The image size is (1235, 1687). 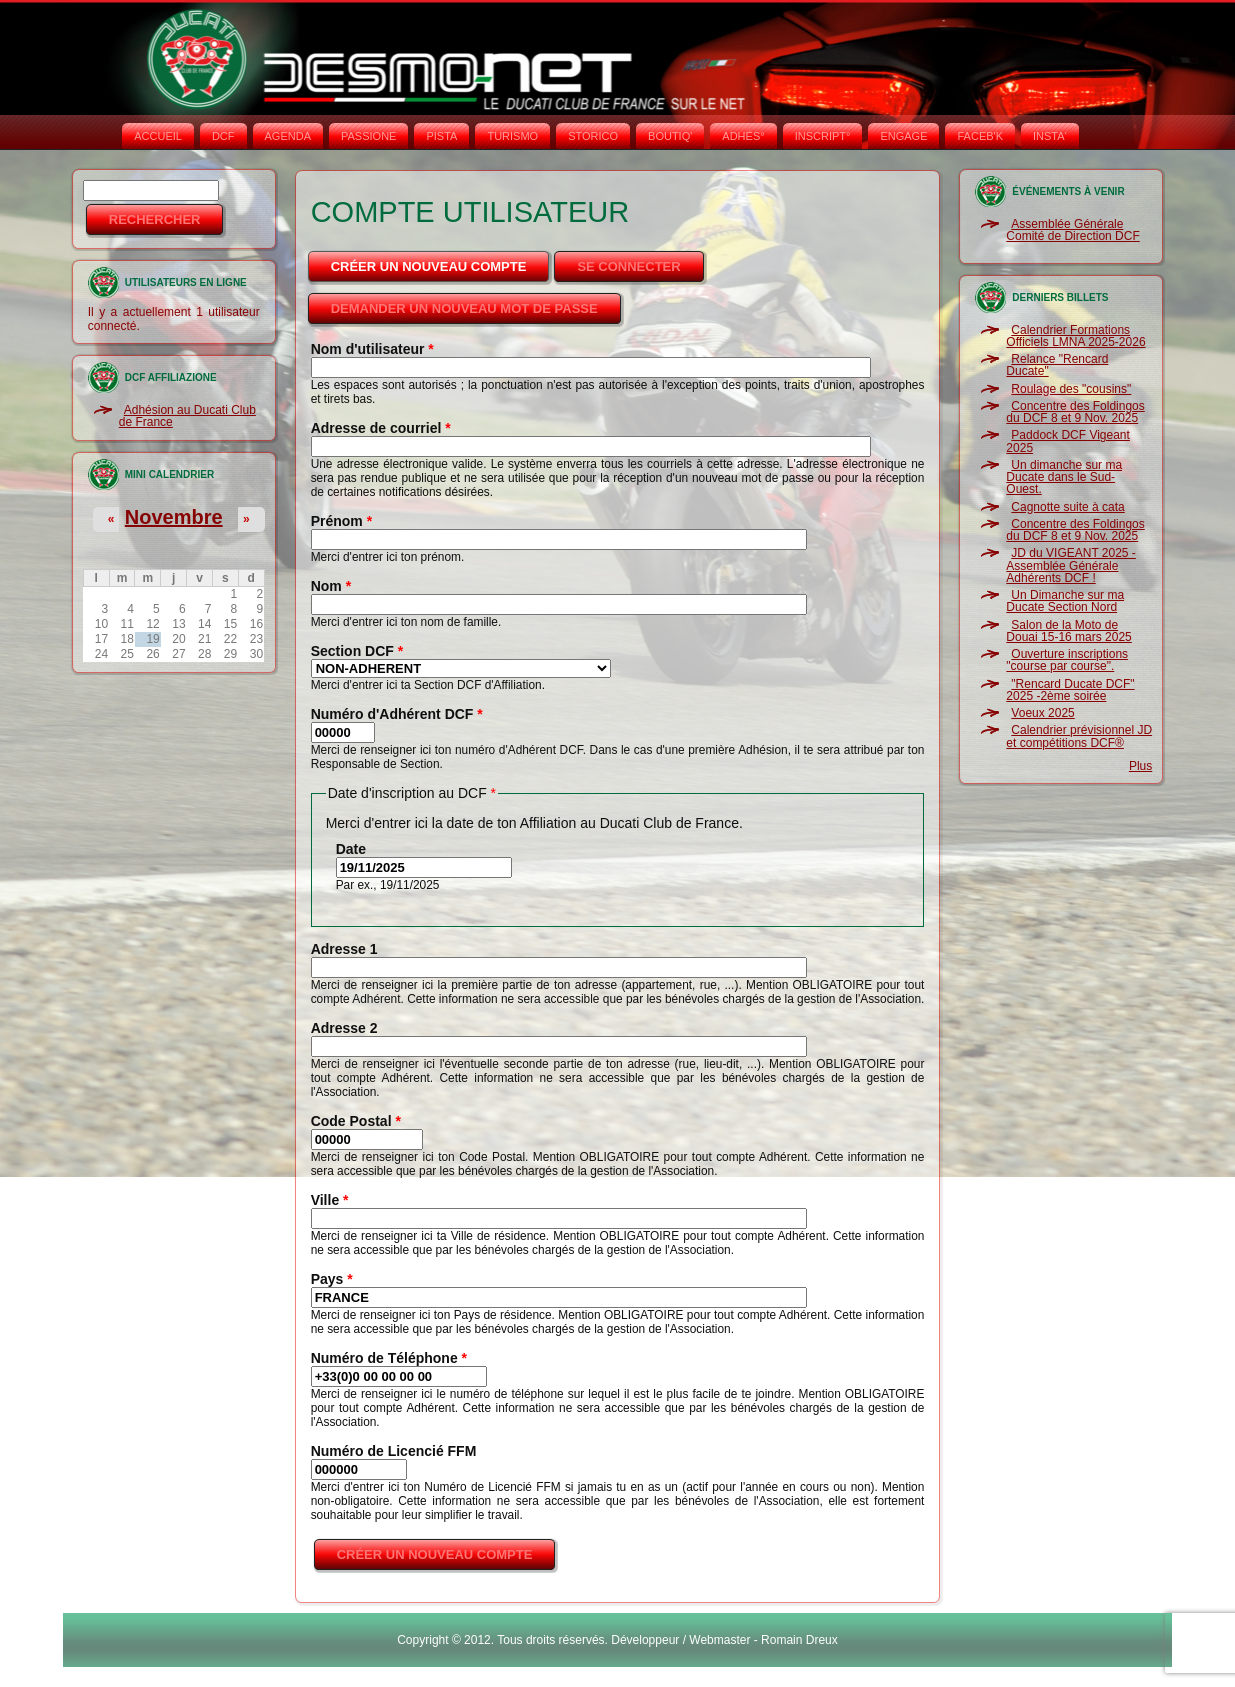 What do you see at coordinates (1050, 136) in the screenshot?
I see `INSTA‘` at bounding box center [1050, 136].